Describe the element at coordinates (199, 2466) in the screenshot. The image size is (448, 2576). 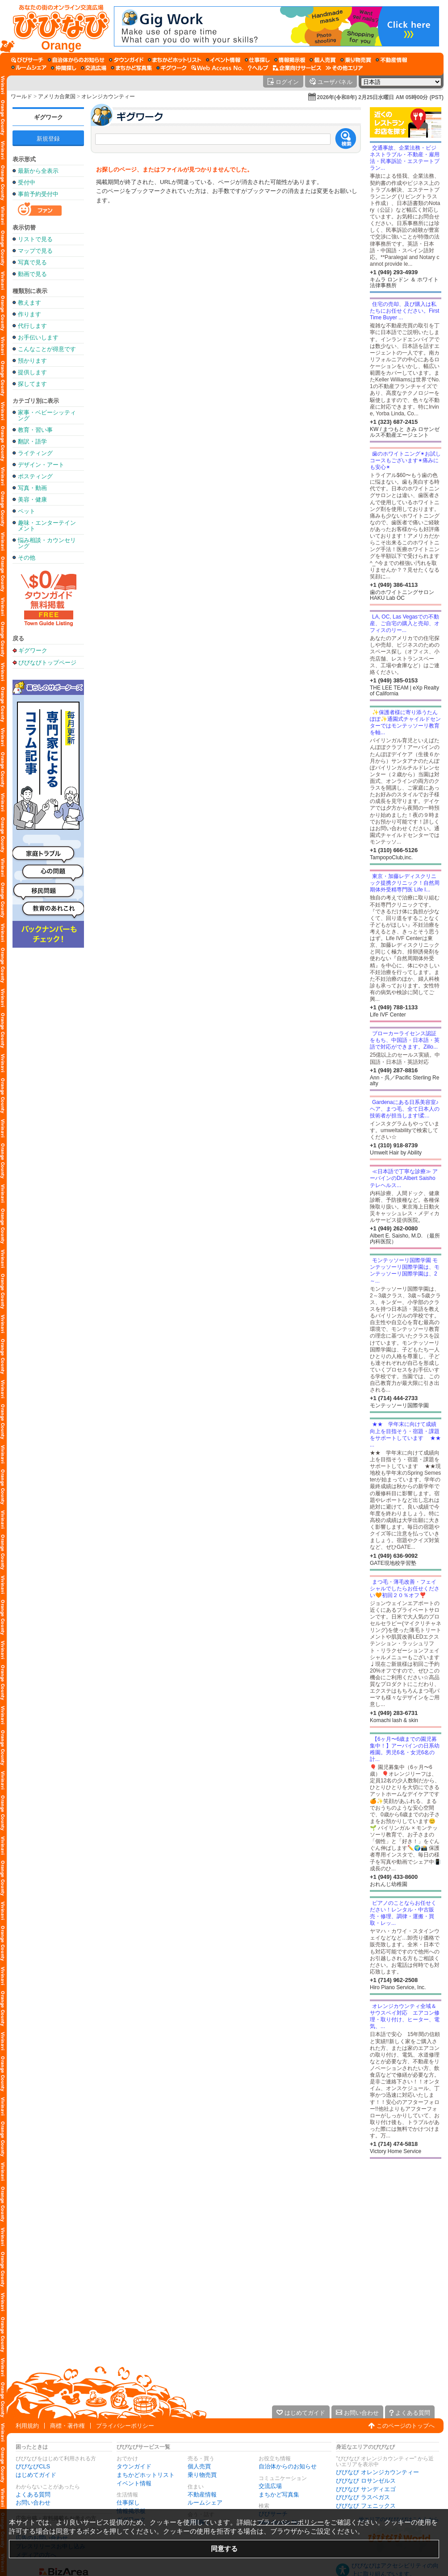
I see `個人売買` at that location.